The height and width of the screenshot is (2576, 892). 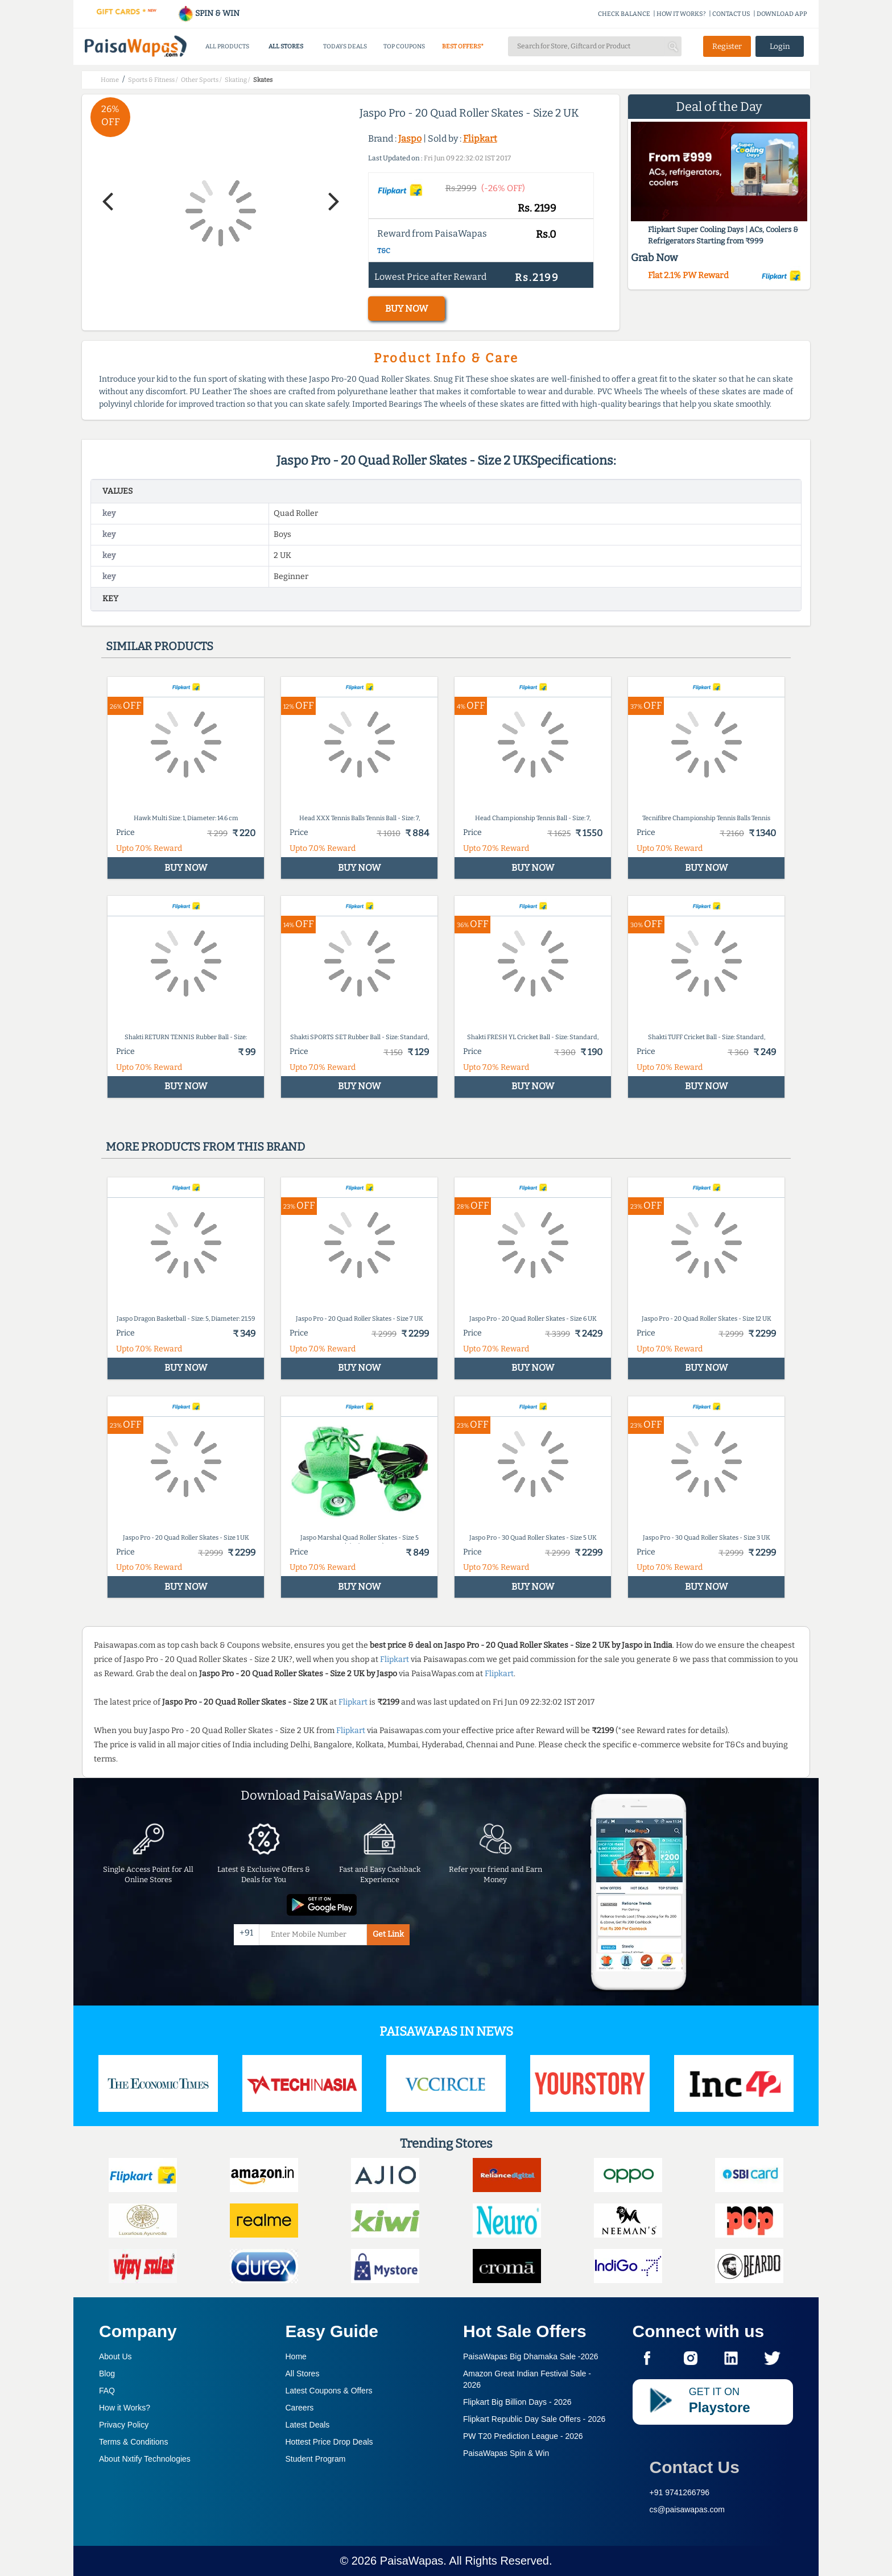 What do you see at coordinates (727, 46) in the screenshot?
I see `Register` at bounding box center [727, 46].